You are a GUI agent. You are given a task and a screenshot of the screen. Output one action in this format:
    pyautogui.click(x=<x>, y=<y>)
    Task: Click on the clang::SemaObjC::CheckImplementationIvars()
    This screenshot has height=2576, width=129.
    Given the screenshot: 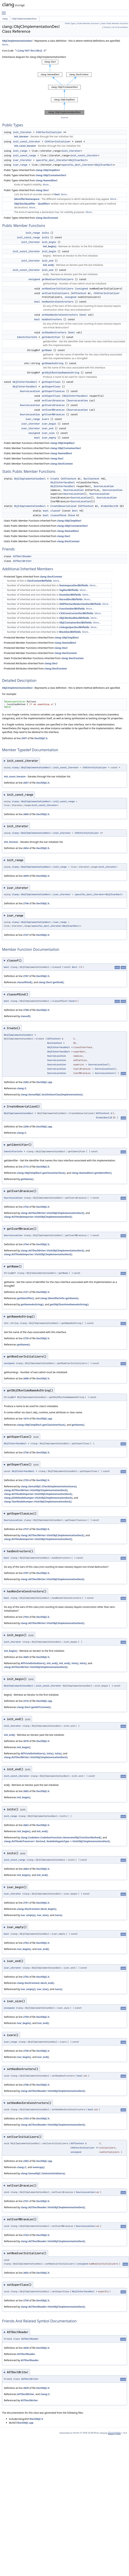 What is the action you would take?
    pyautogui.click(x=49, y=1486)
    